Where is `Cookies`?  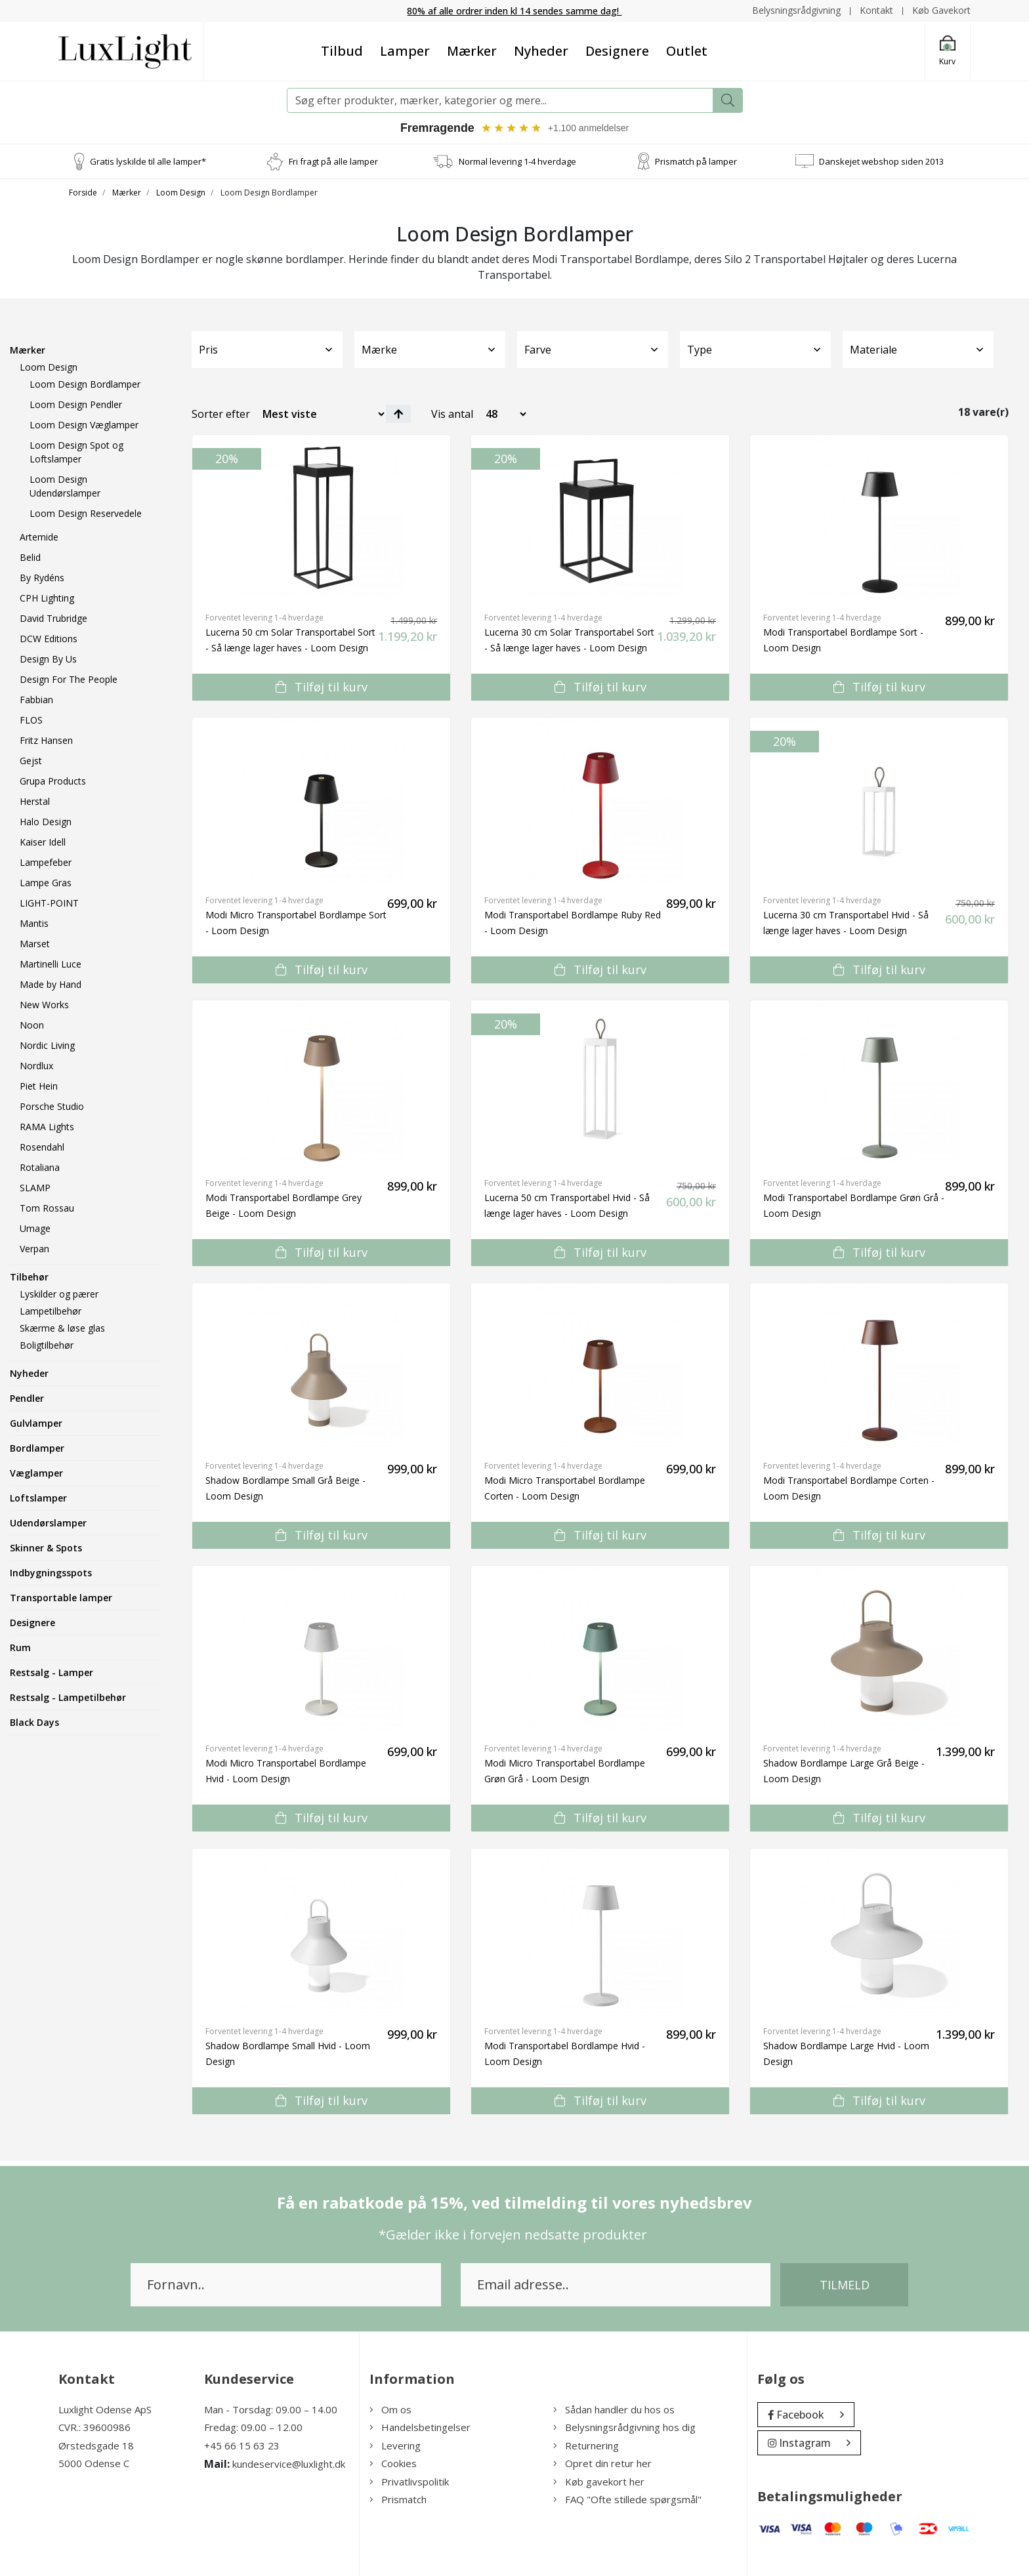
Cookies is located at coordinates (393, 2463).